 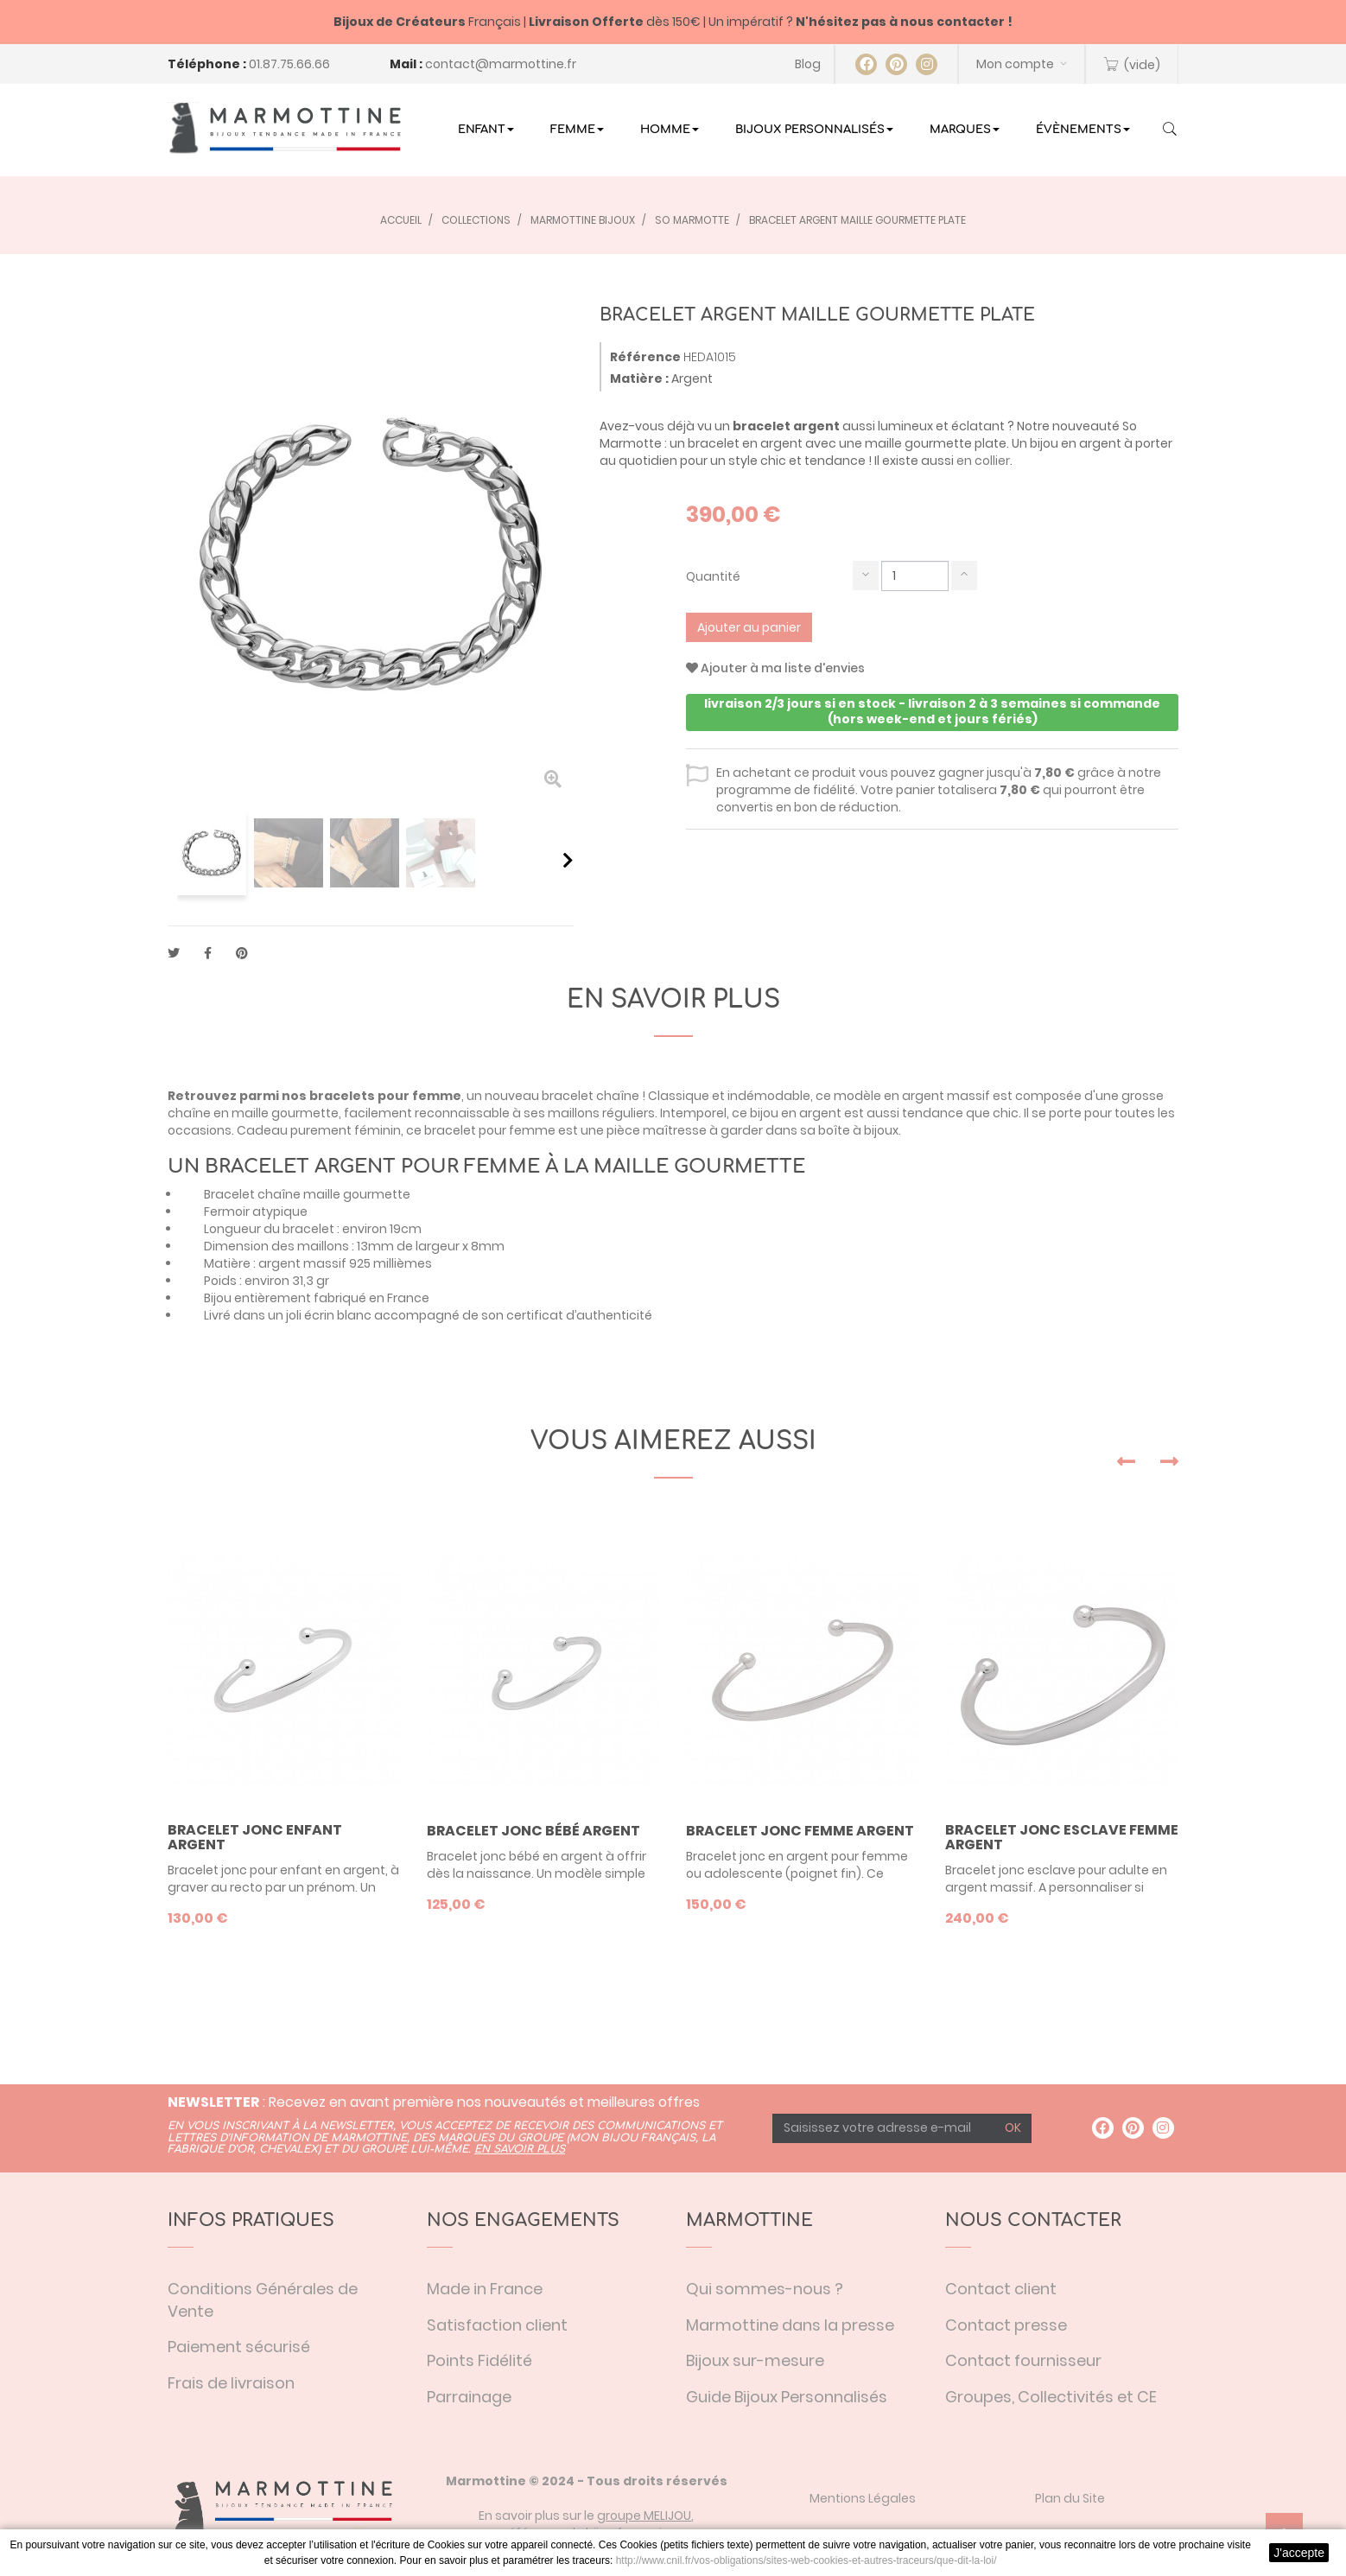 I want to click on Bracelet jonc enfant argent, so click(x=255, y=1837).